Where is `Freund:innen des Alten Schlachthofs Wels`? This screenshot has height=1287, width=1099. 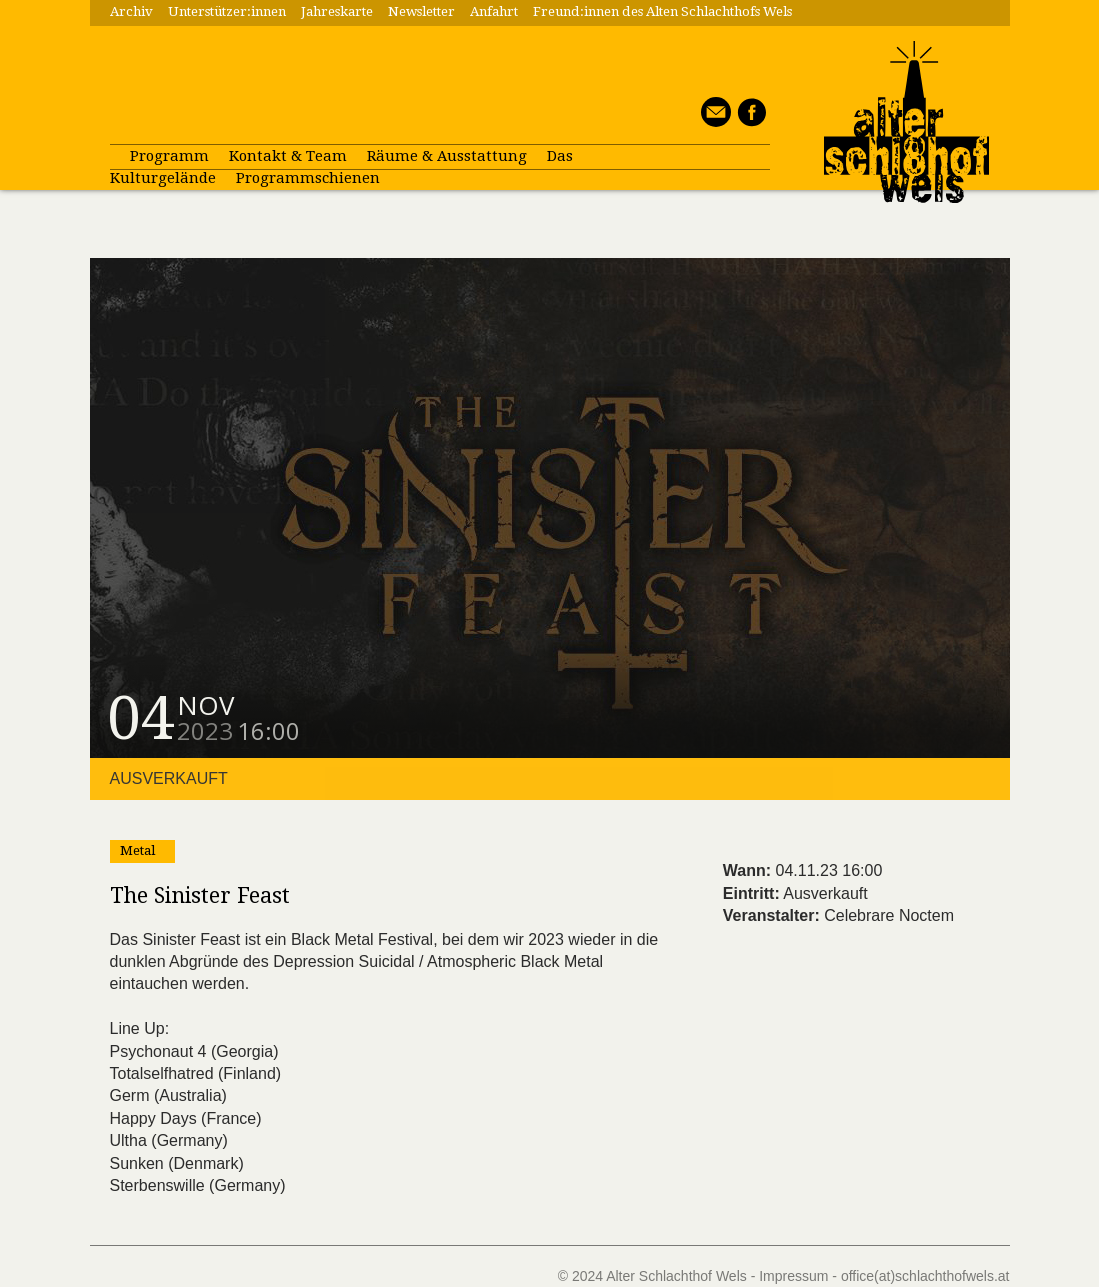 Freund:innen des Alten Schlachthofs Wels is located at coordinates (662, 11).